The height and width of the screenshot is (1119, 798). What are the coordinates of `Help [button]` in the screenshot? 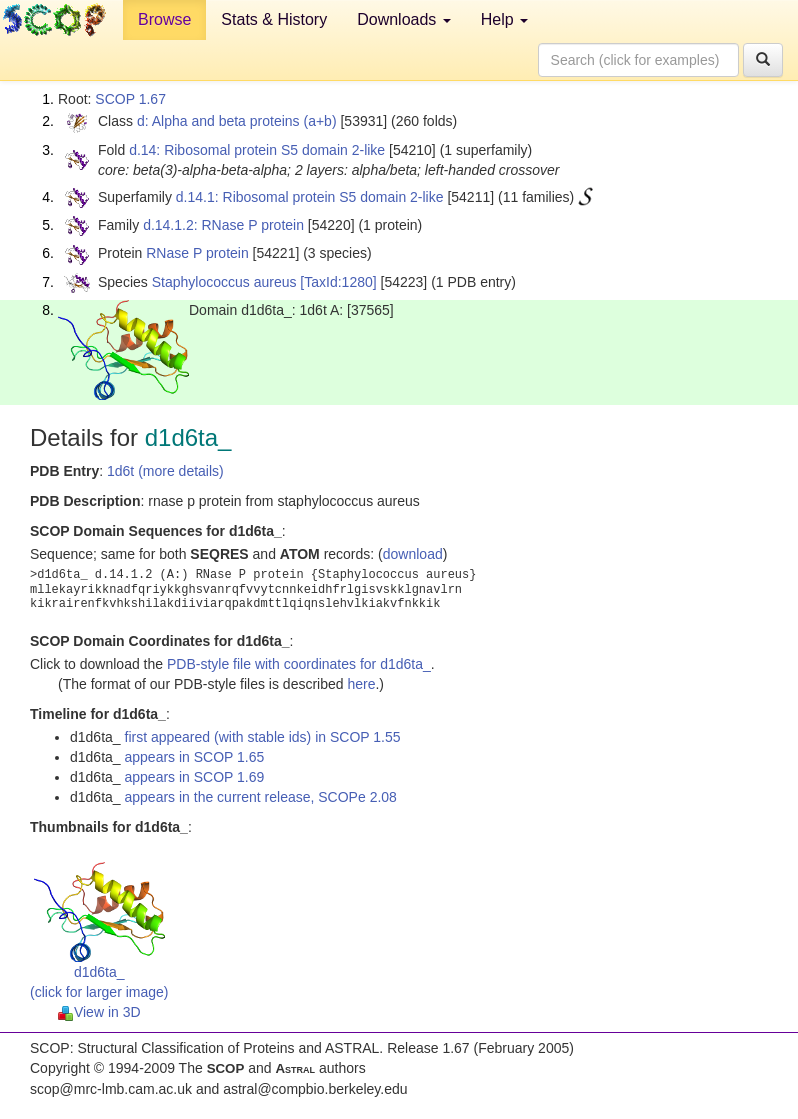 It's located at (504, 19).